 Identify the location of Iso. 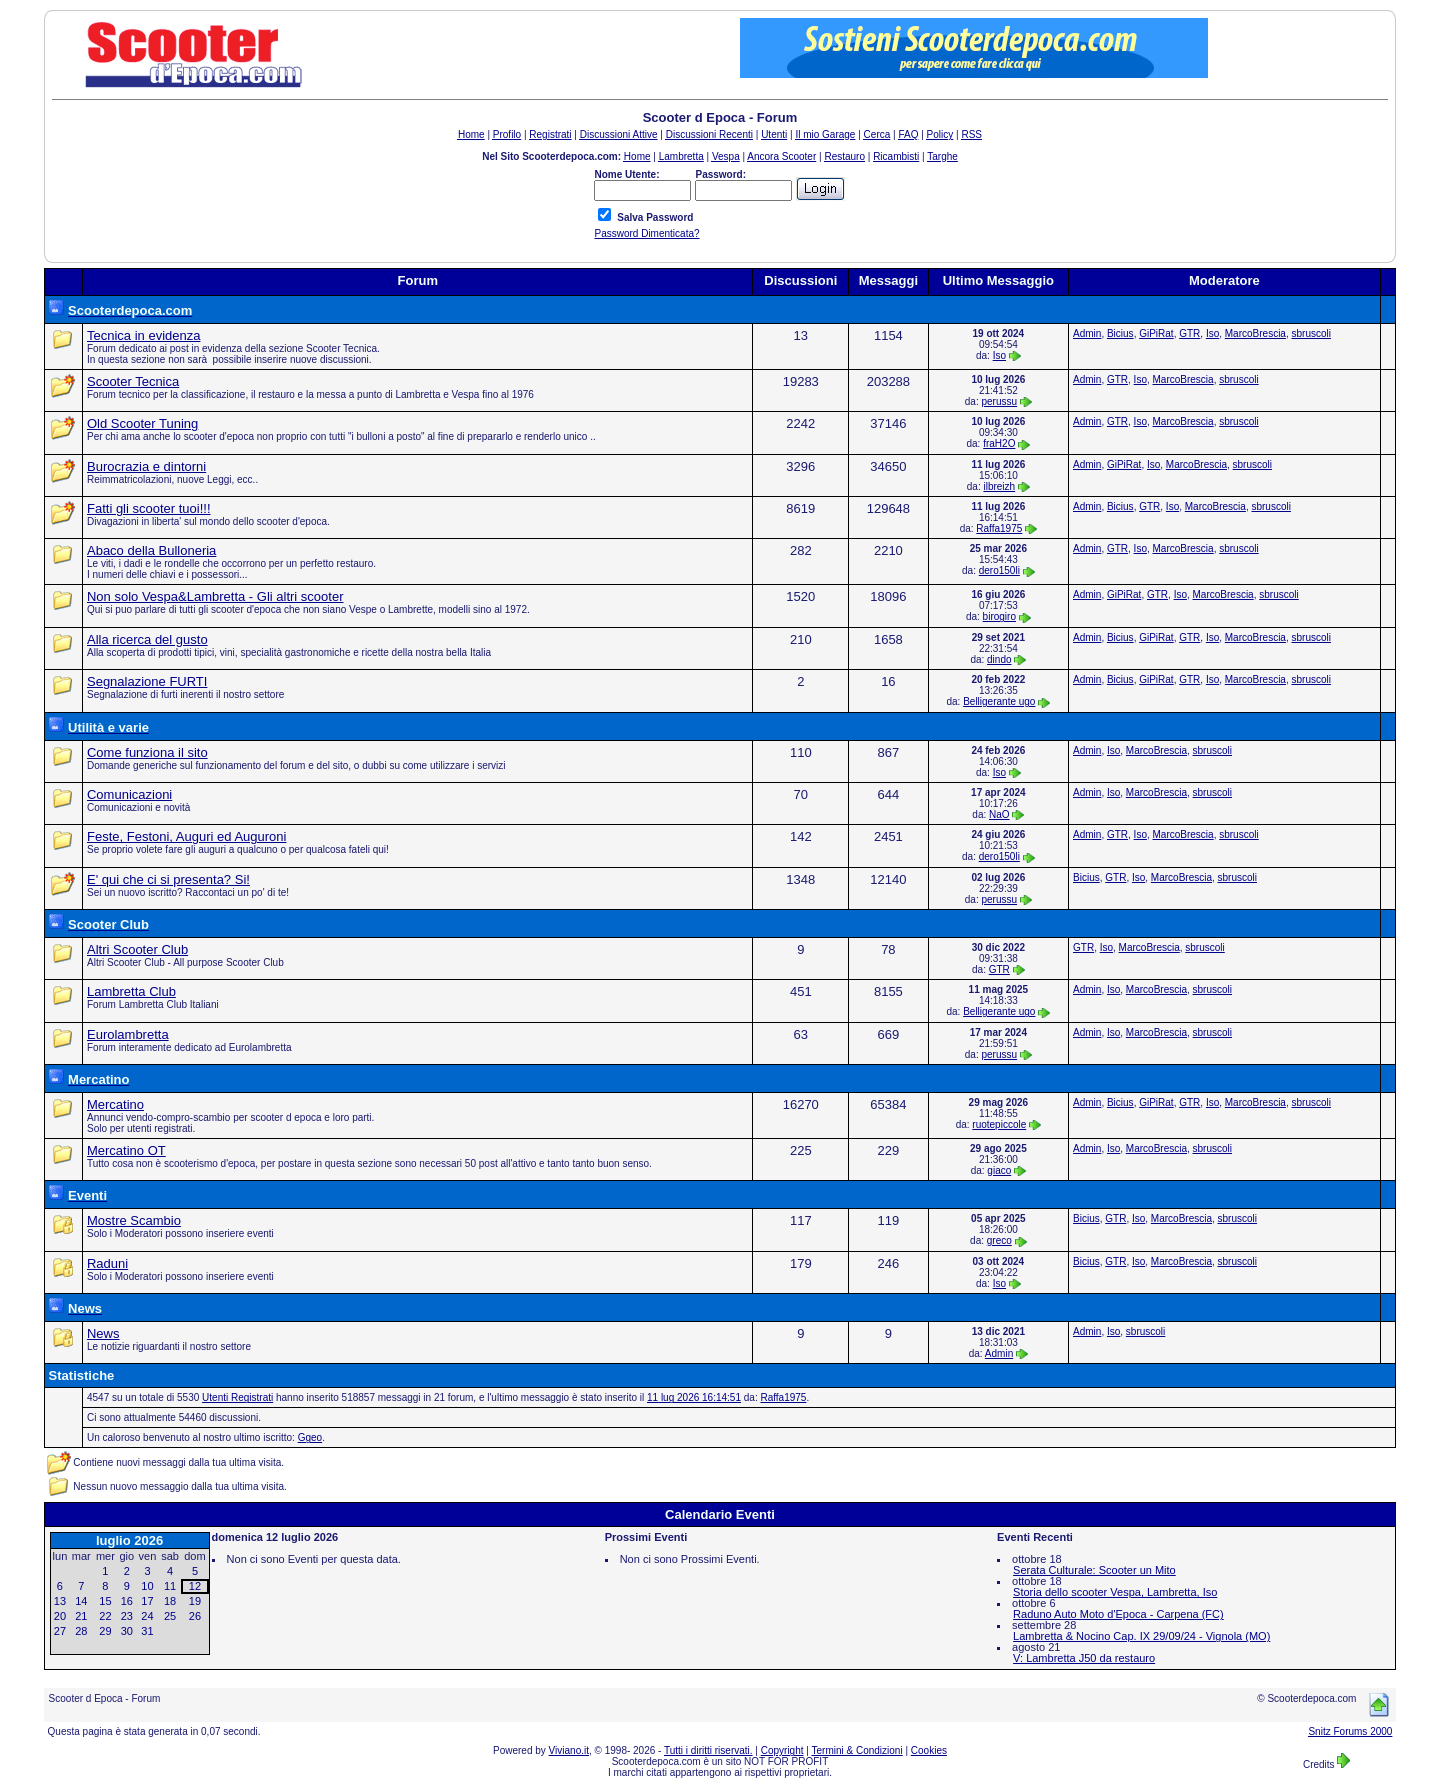
(999, 355).